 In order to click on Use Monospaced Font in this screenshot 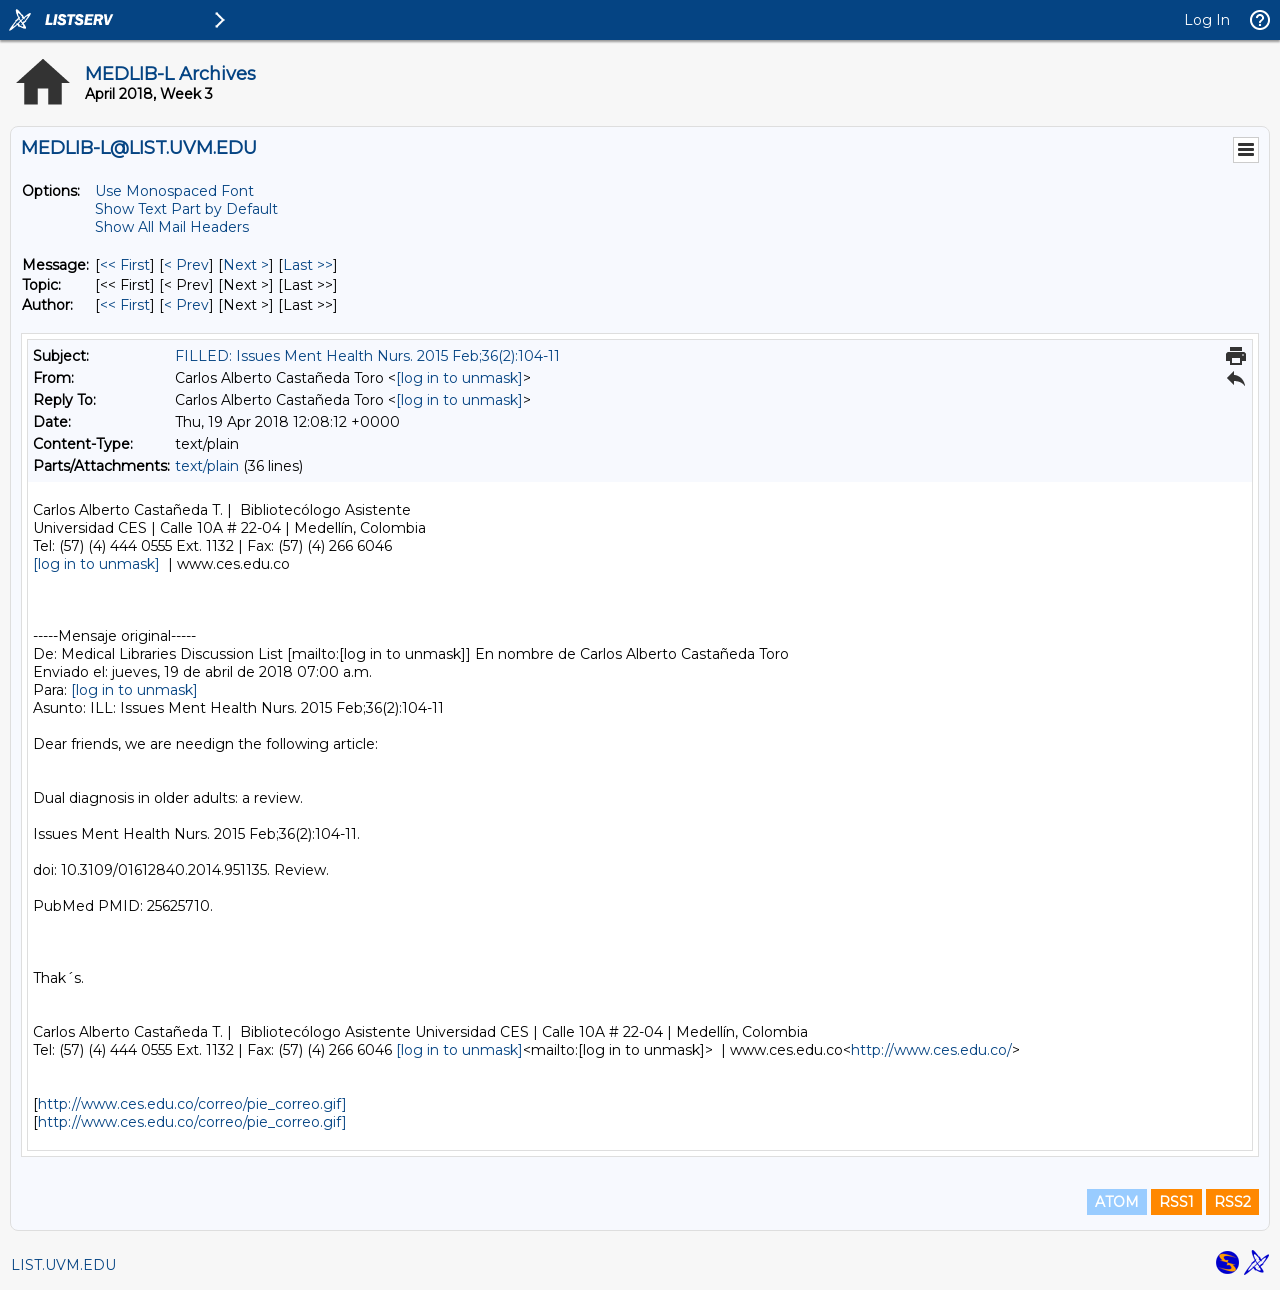, I will do `click(174, 191)`.